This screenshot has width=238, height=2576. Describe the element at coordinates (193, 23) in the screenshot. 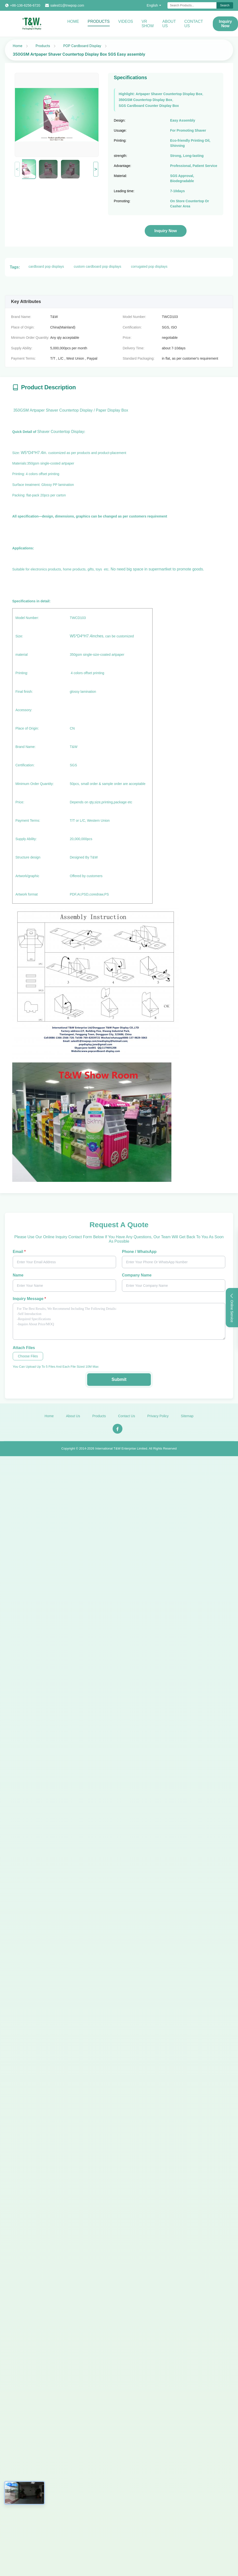

I see `Contact Us` at that location.